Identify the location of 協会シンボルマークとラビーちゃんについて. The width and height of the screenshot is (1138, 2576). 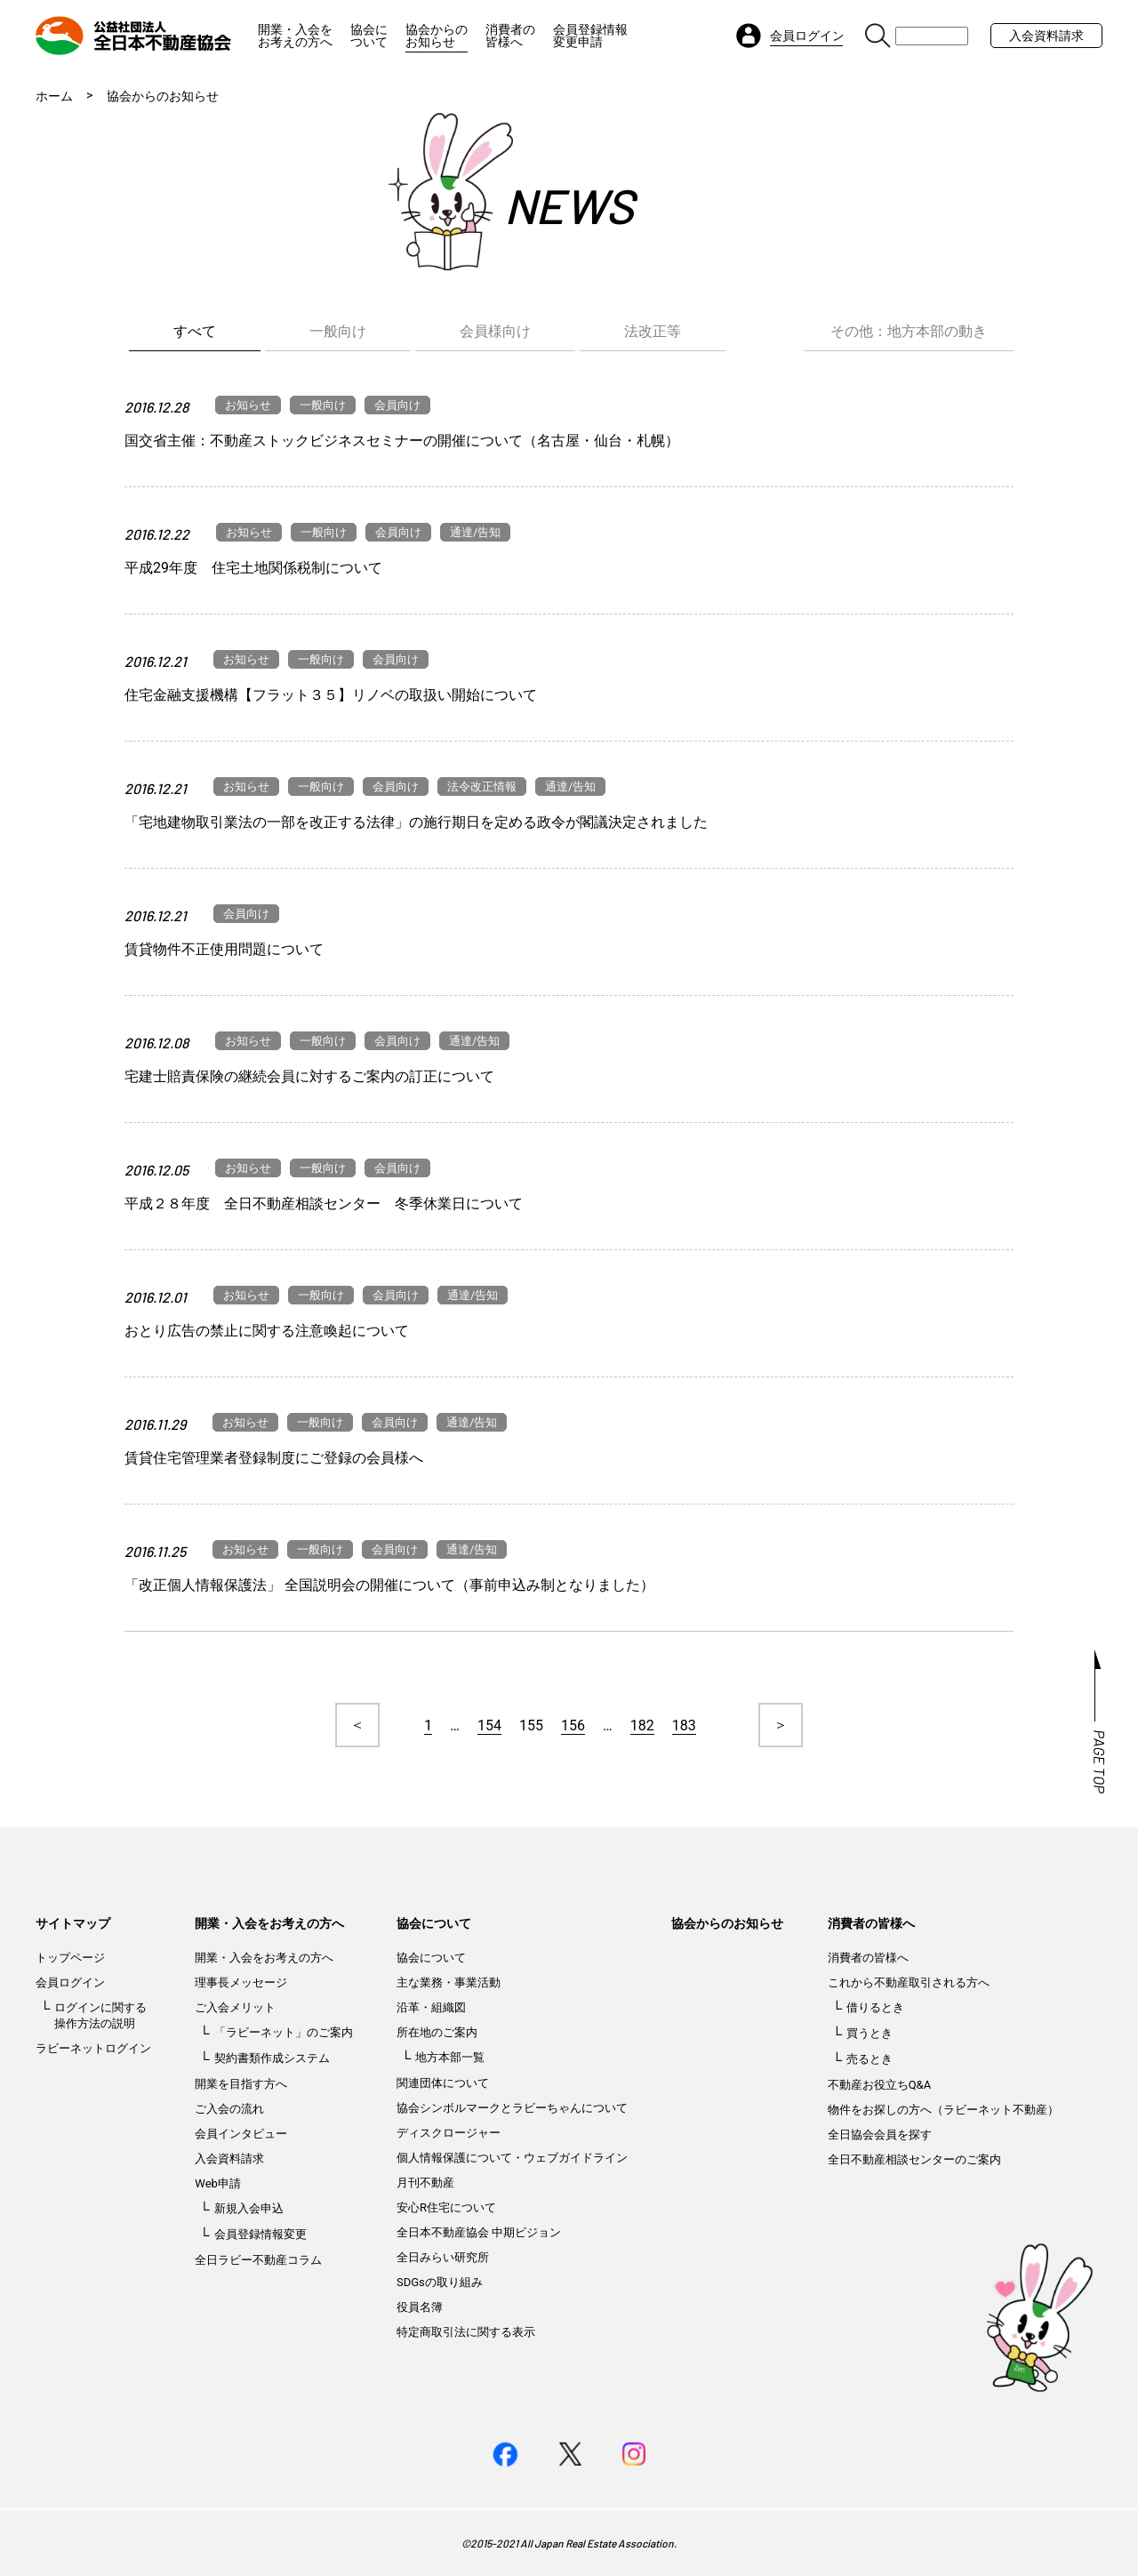
(512, 2108).